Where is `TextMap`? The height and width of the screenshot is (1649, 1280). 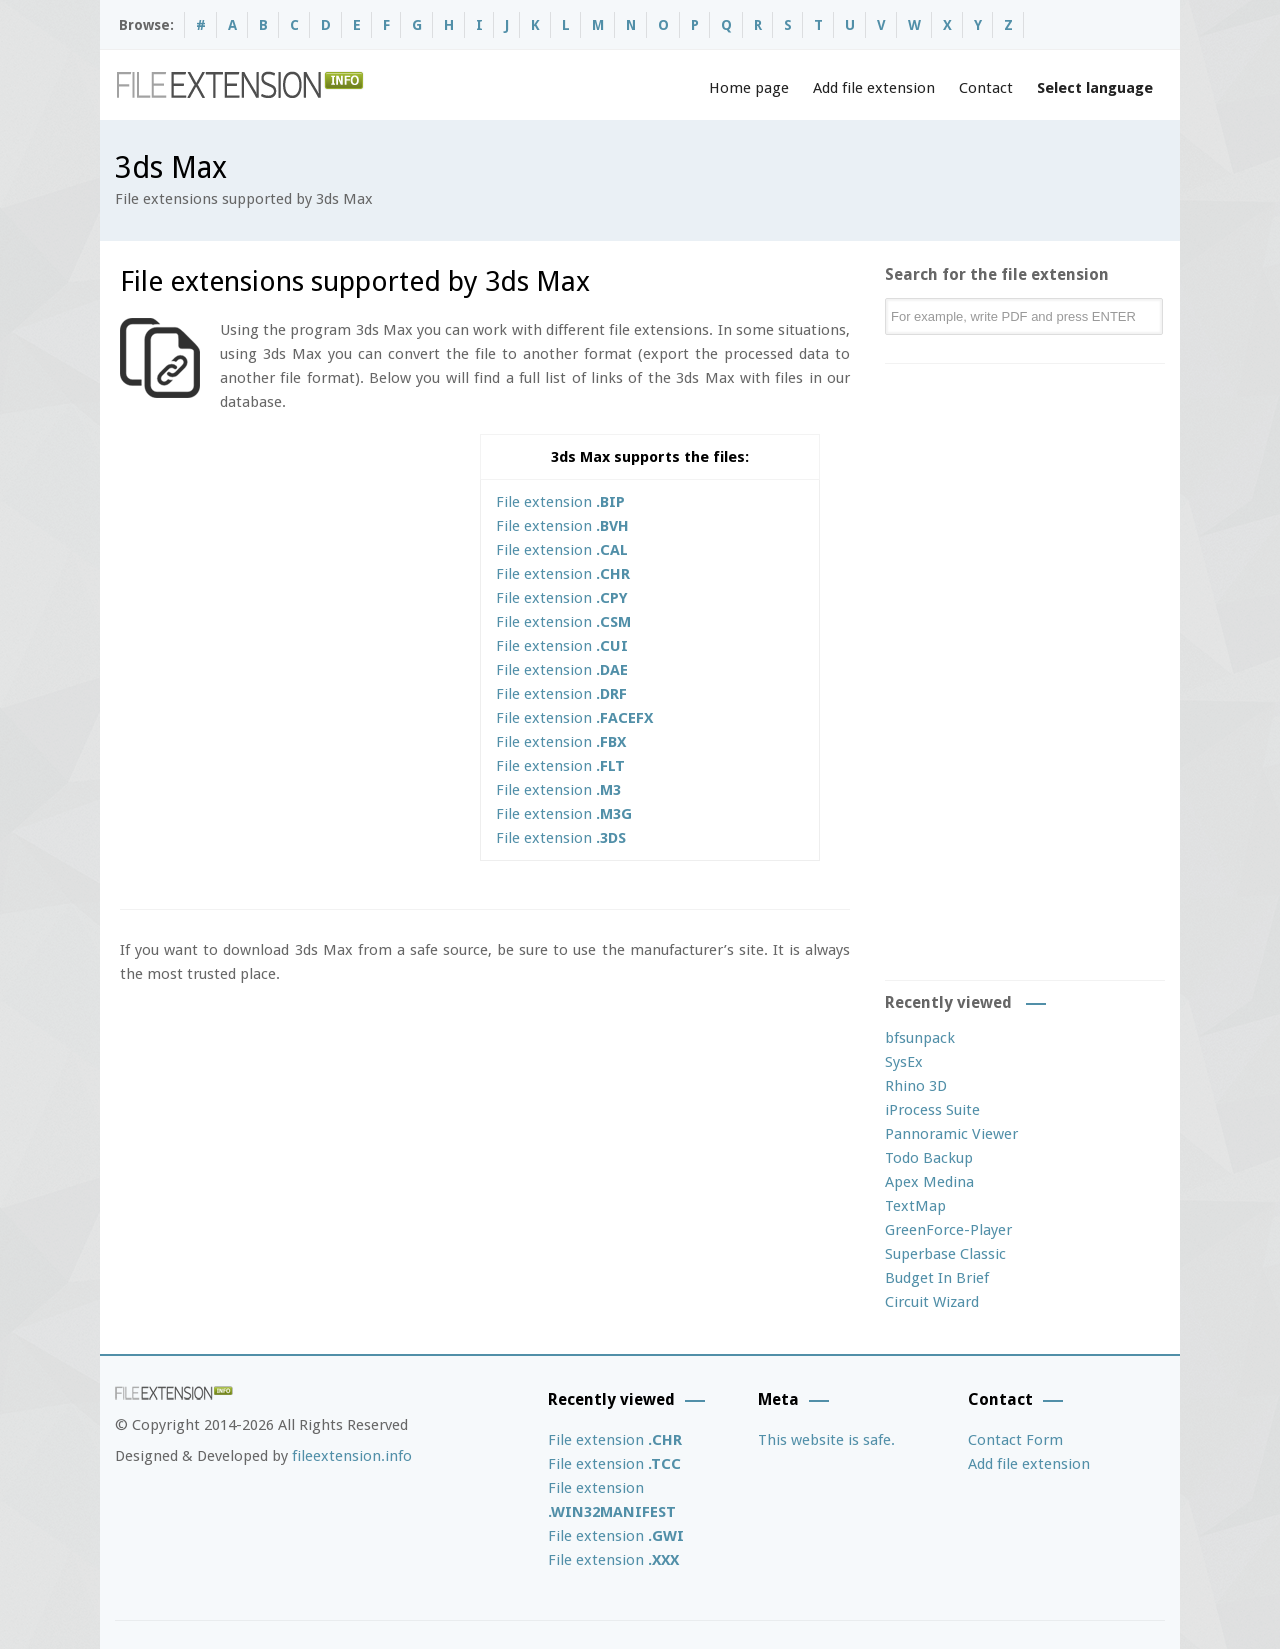
TextMap is located at coordinates (915, 1206).